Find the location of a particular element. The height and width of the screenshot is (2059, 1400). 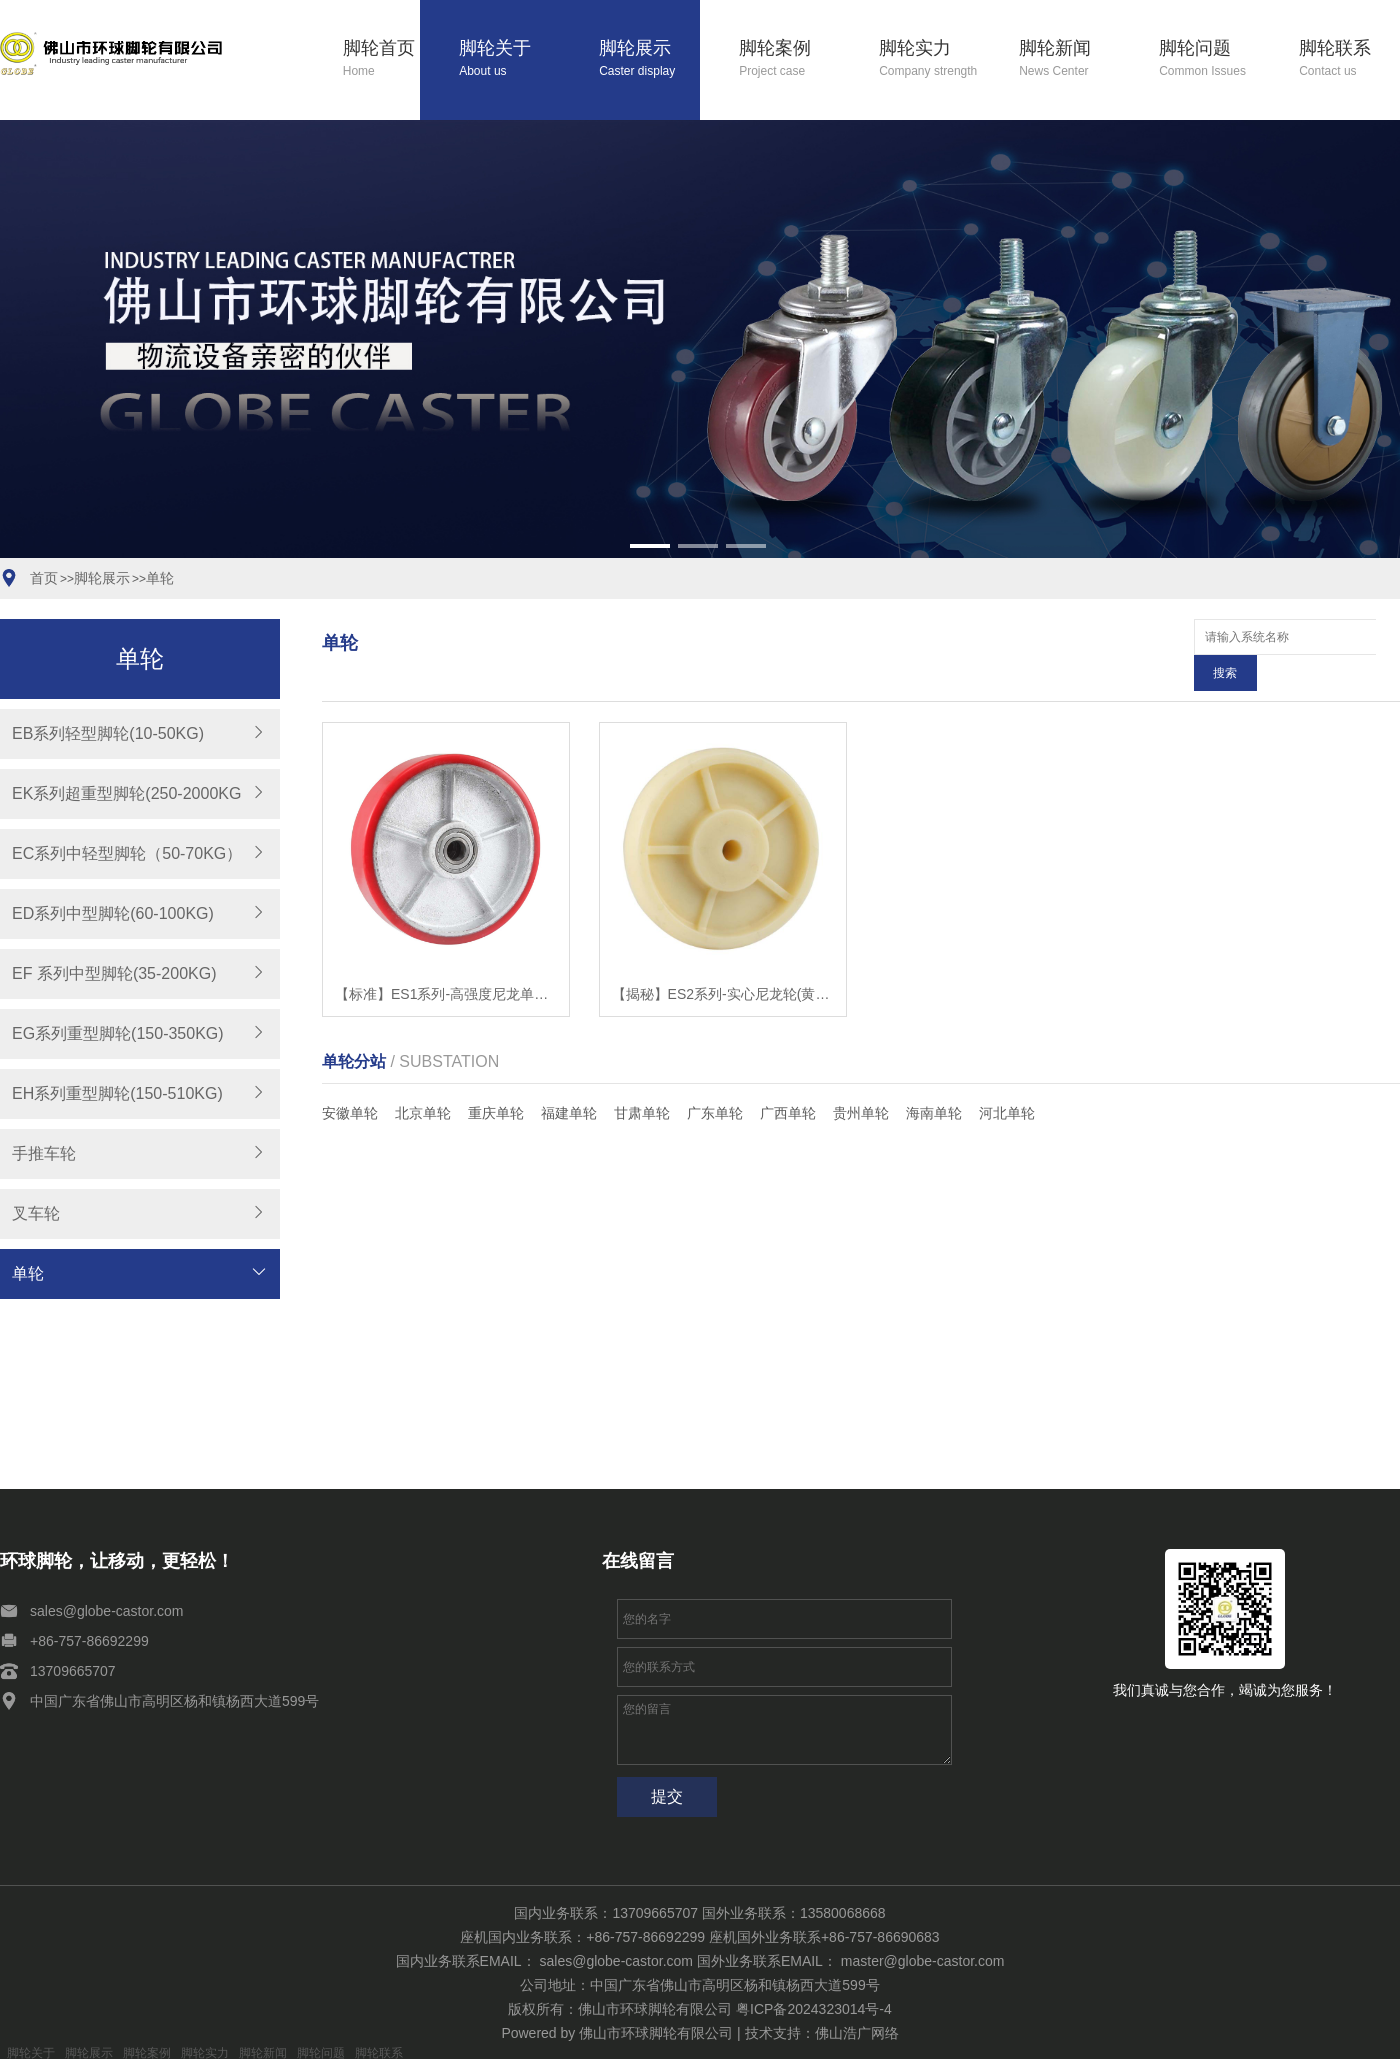

甘肃单轮 is located at coordinates (642, 1077).